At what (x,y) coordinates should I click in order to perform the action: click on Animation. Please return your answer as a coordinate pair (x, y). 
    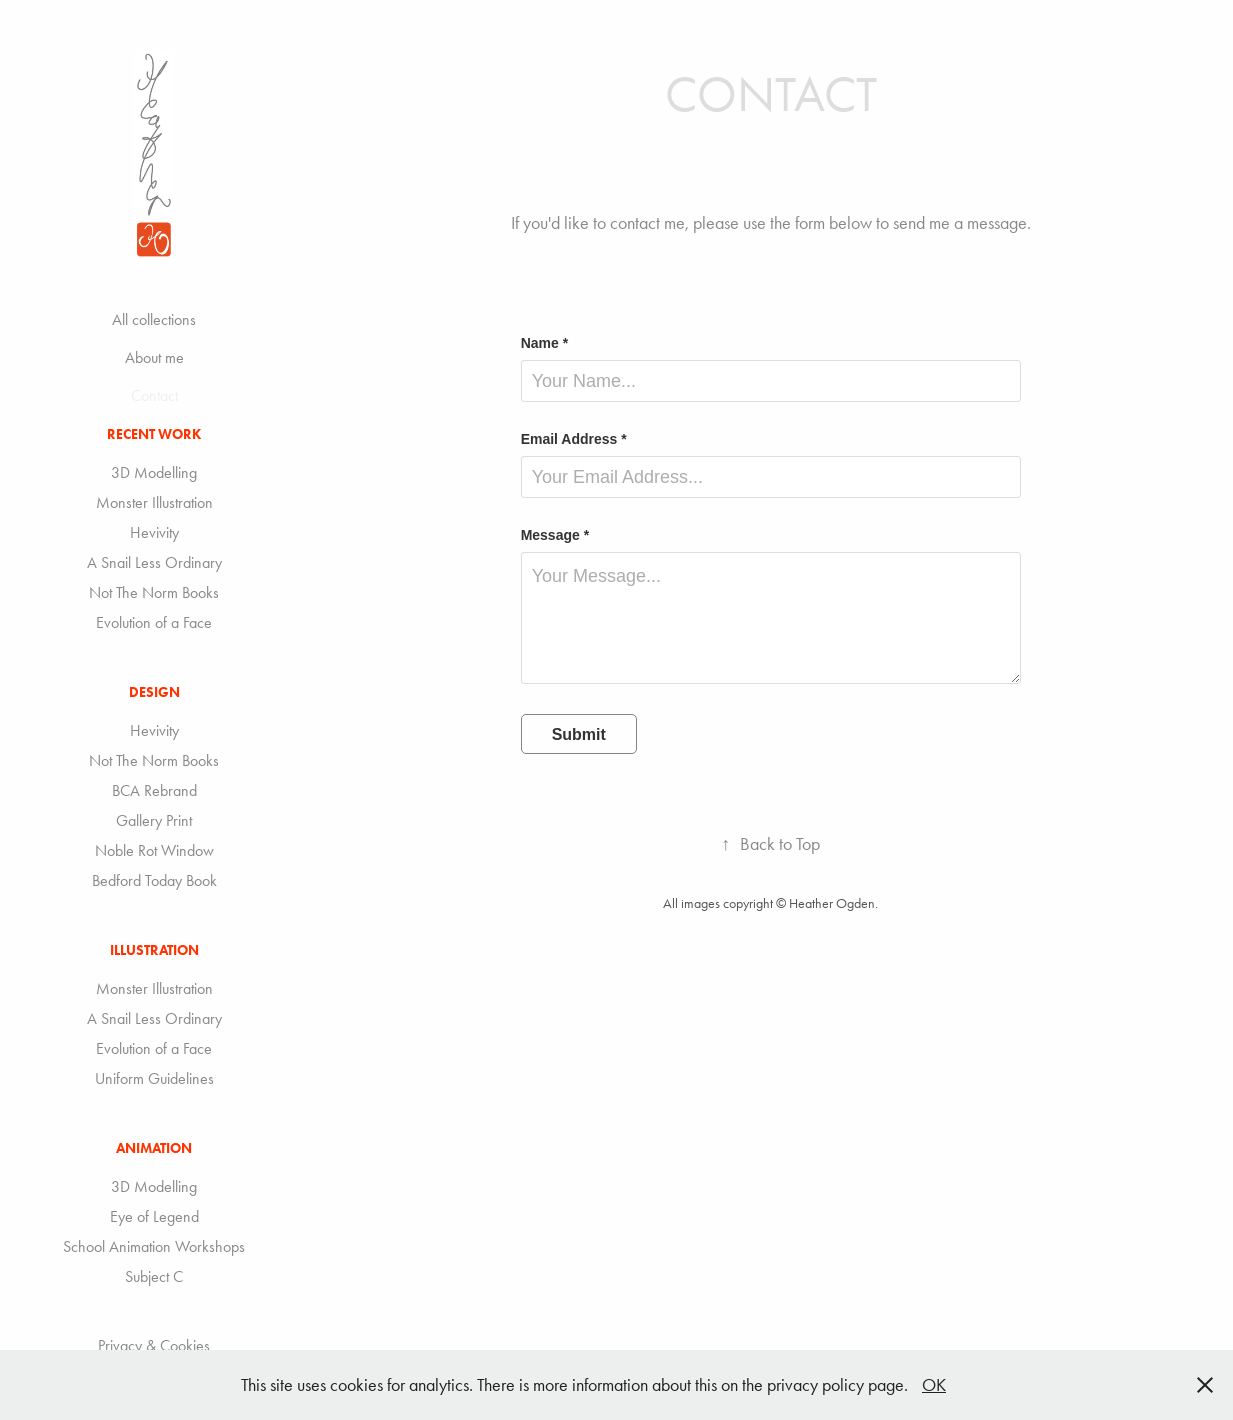
    Looking at the image, I should click on (154, 1148).